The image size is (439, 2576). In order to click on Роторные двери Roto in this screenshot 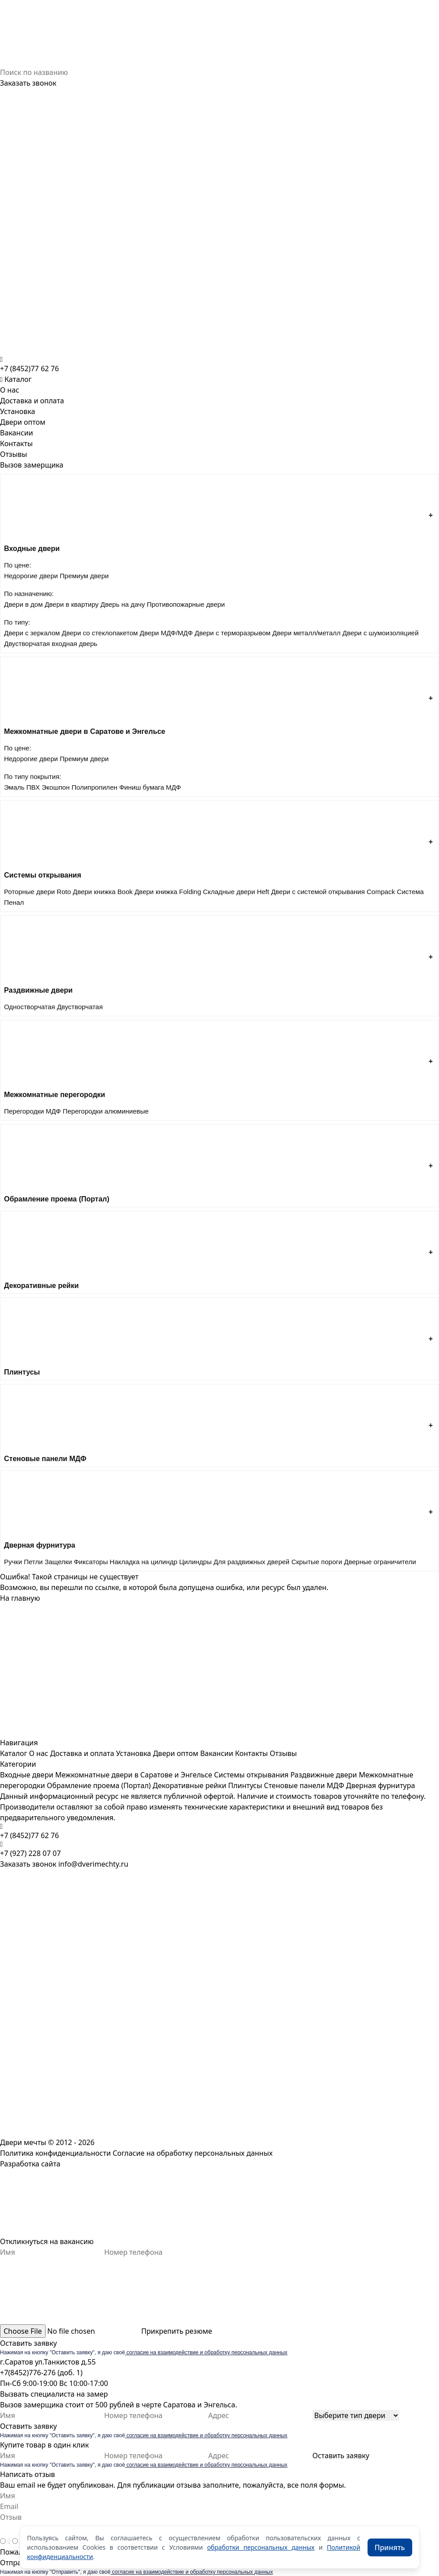, I will do `click(37, 891)`.